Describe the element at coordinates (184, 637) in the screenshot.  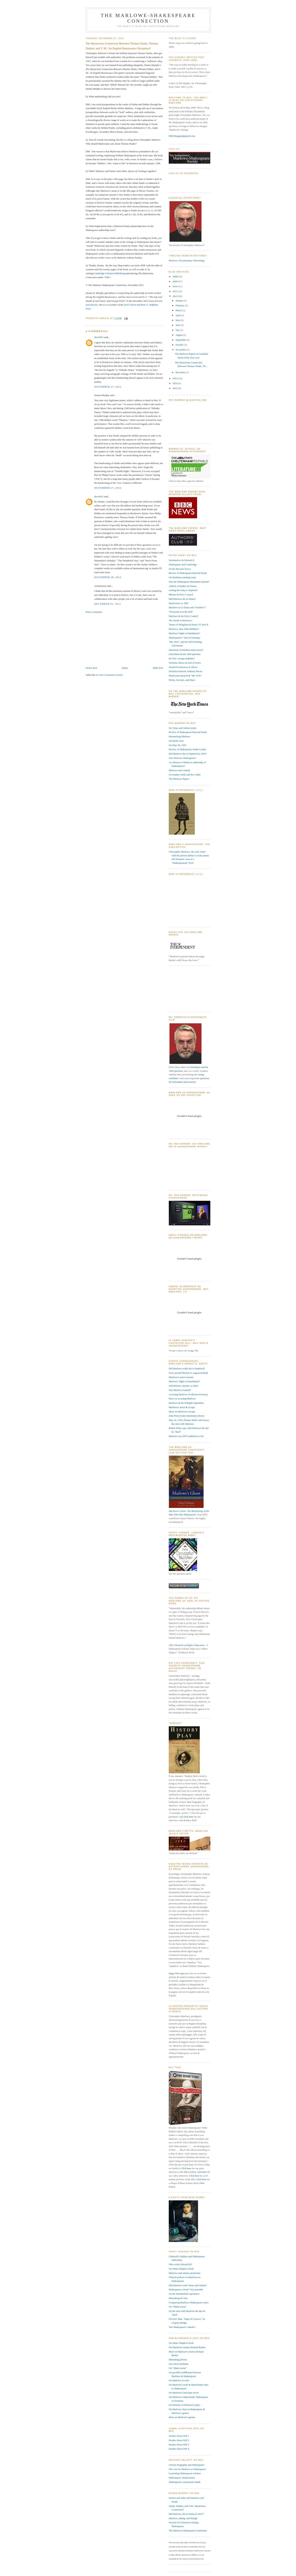
I see `Shakespeare's "lack of learning"` at that location.